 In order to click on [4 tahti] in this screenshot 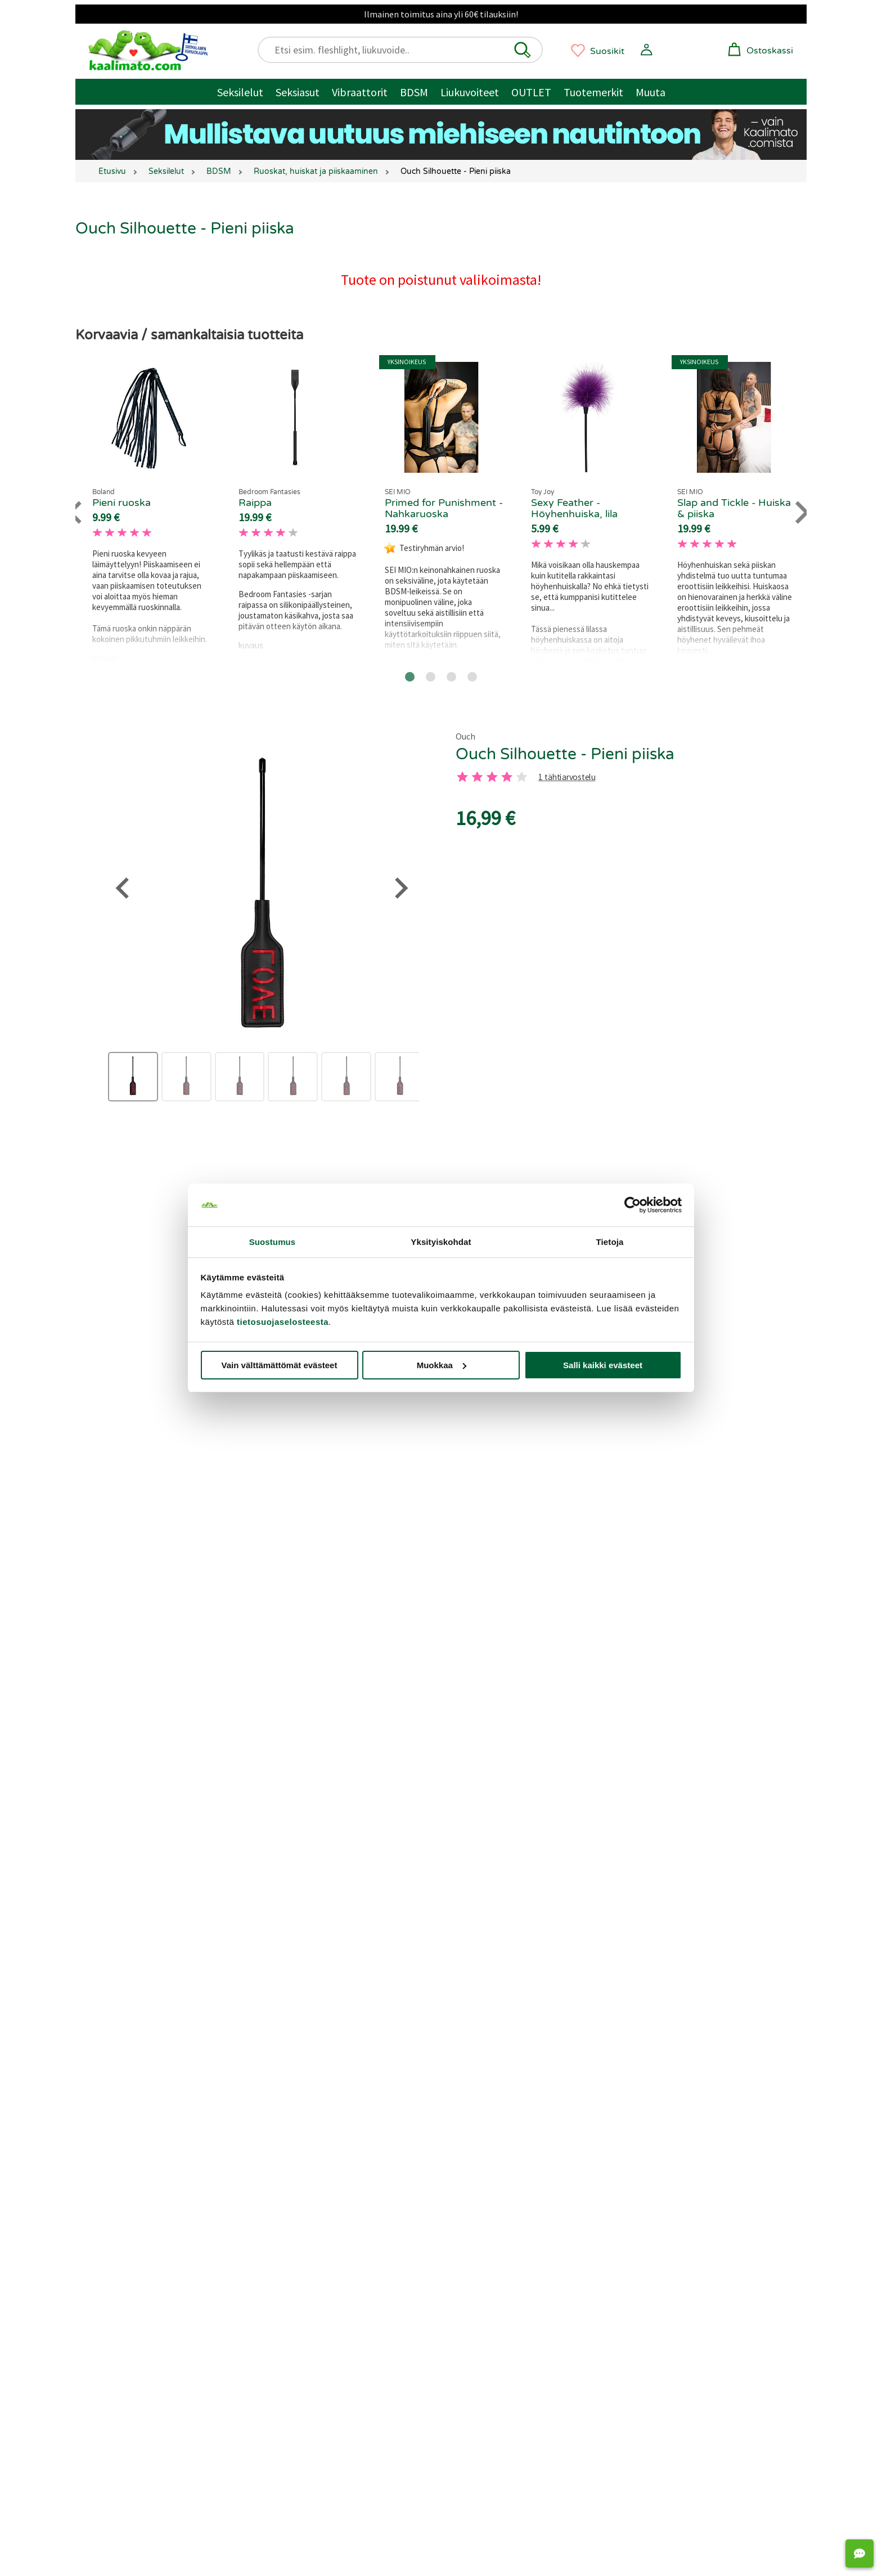, I will do `click(507, 776)`.